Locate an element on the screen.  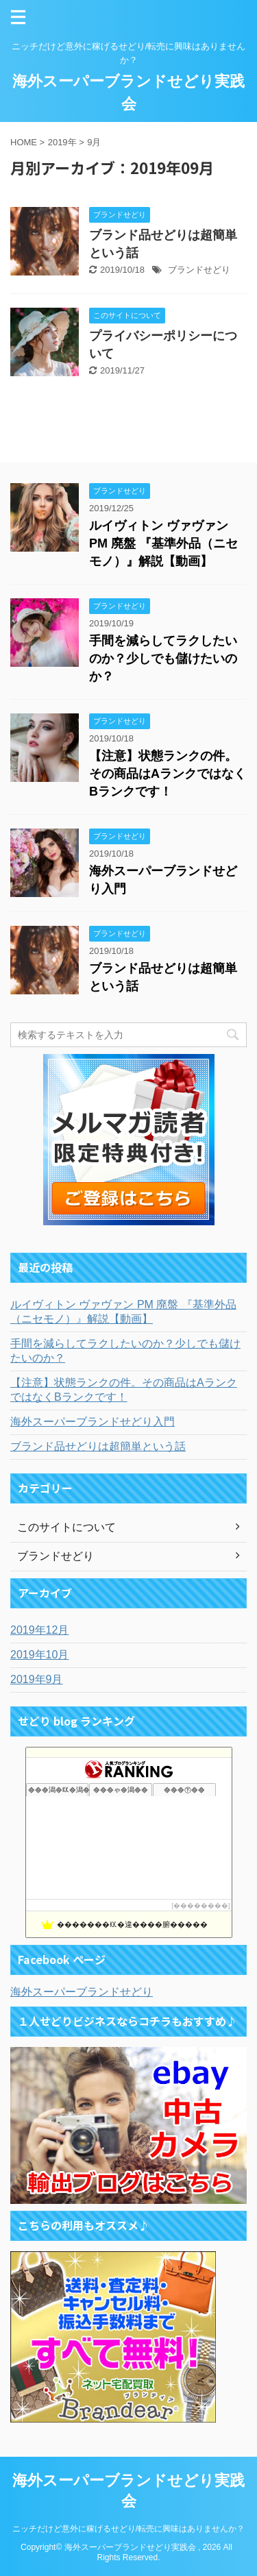
�������� is located at coordinates (200, 1905).